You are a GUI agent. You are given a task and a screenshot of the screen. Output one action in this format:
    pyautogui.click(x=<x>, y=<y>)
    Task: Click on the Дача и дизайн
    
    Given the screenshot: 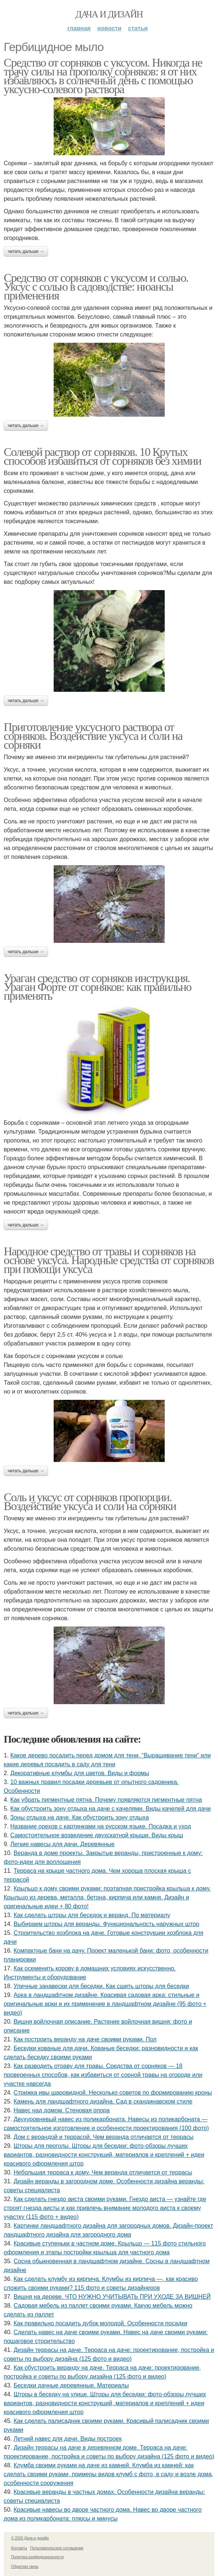 What is the action you would take?
    pyautogui.click(x=109, y=14)
    